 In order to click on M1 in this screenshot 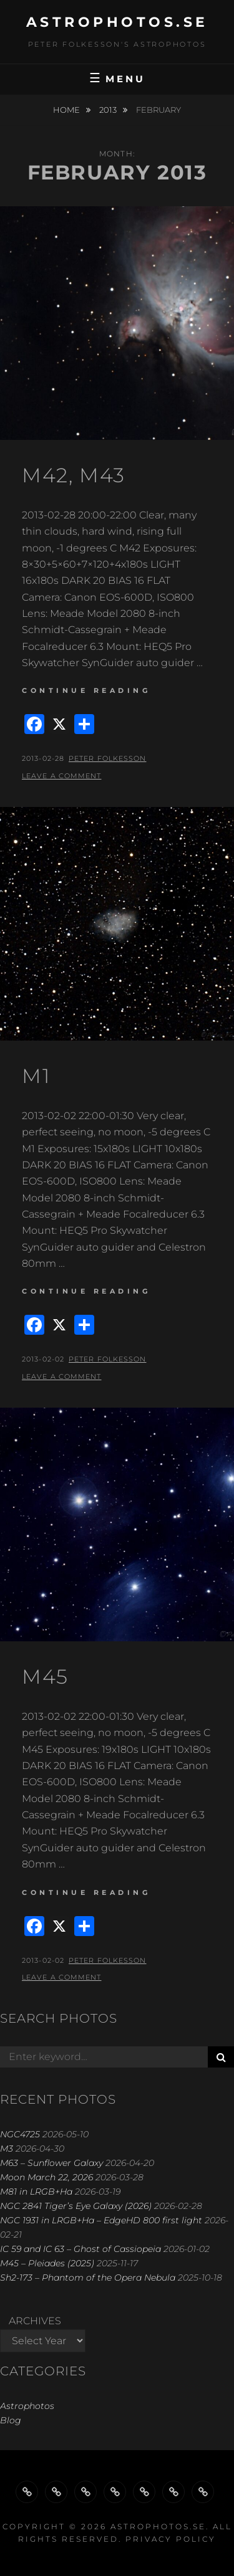, I will do `click(36, 1076)`.